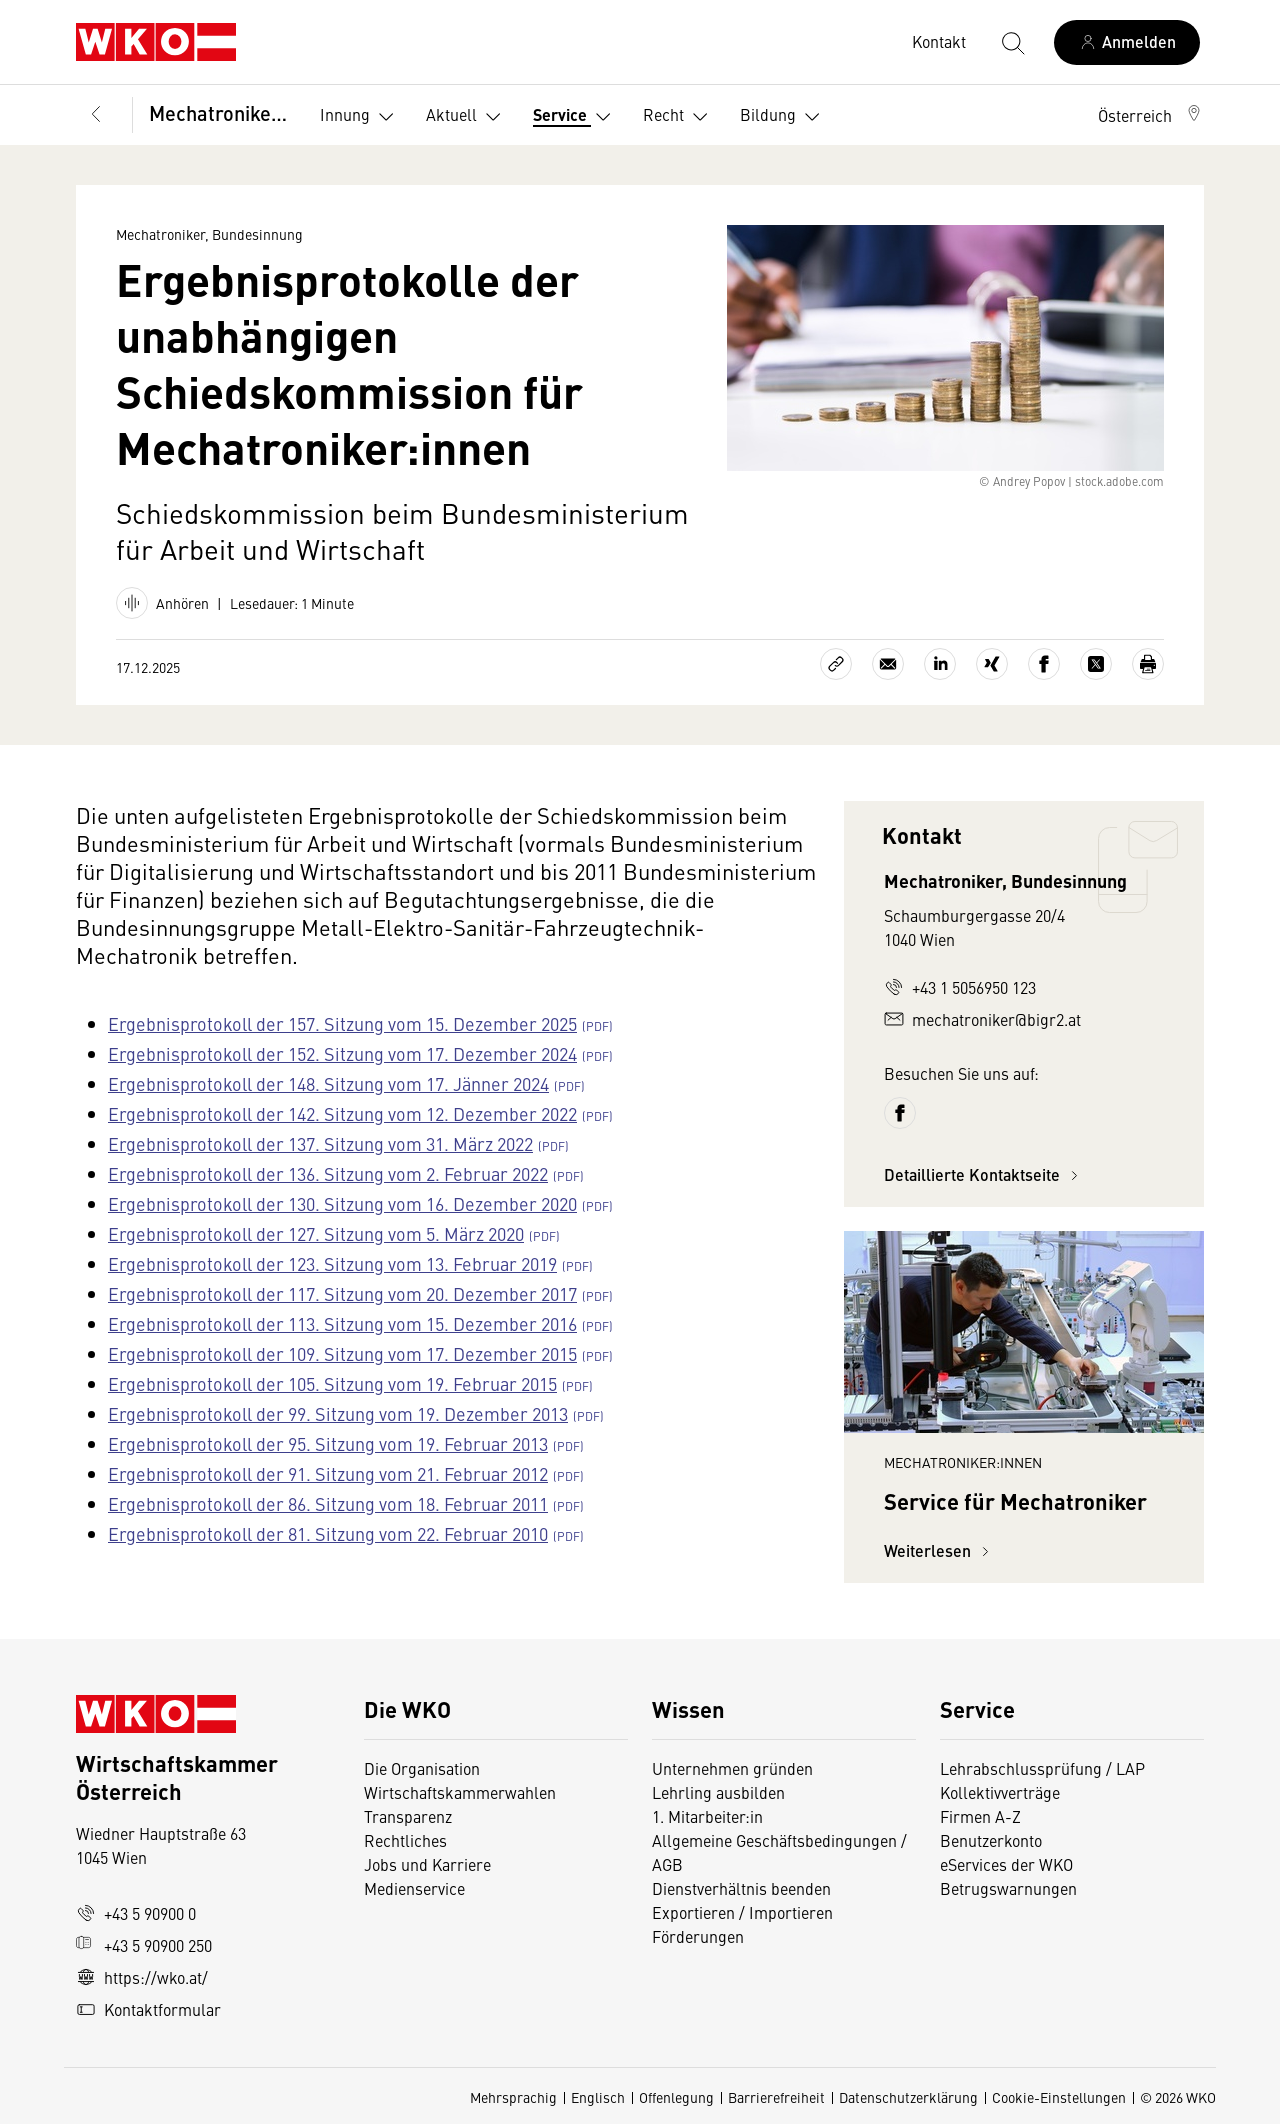 The height and width of the screenshot is (2124, 1280). What do you see at coordinates (427, 1864) in the screenshot?
I see `Jobs und Karriere` at bounding box center [427, 1864].